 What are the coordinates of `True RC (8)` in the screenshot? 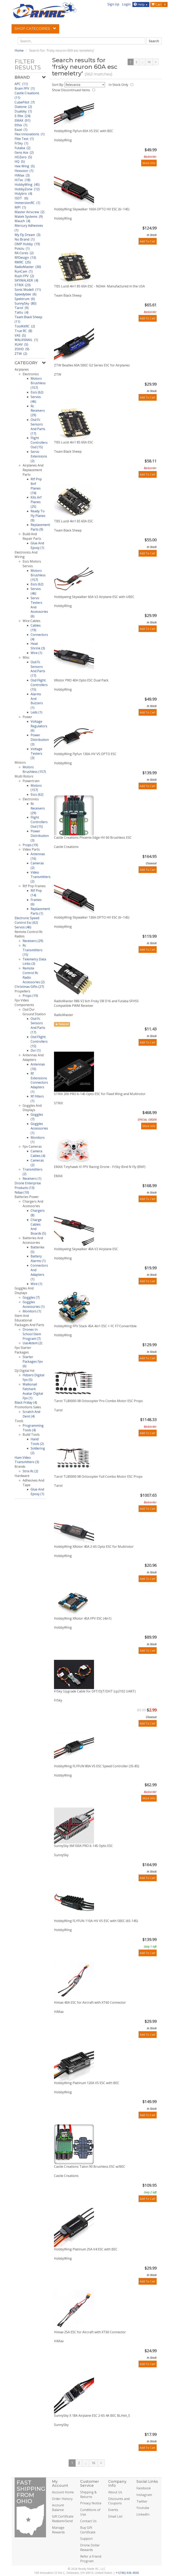 It's located at (23, 331).